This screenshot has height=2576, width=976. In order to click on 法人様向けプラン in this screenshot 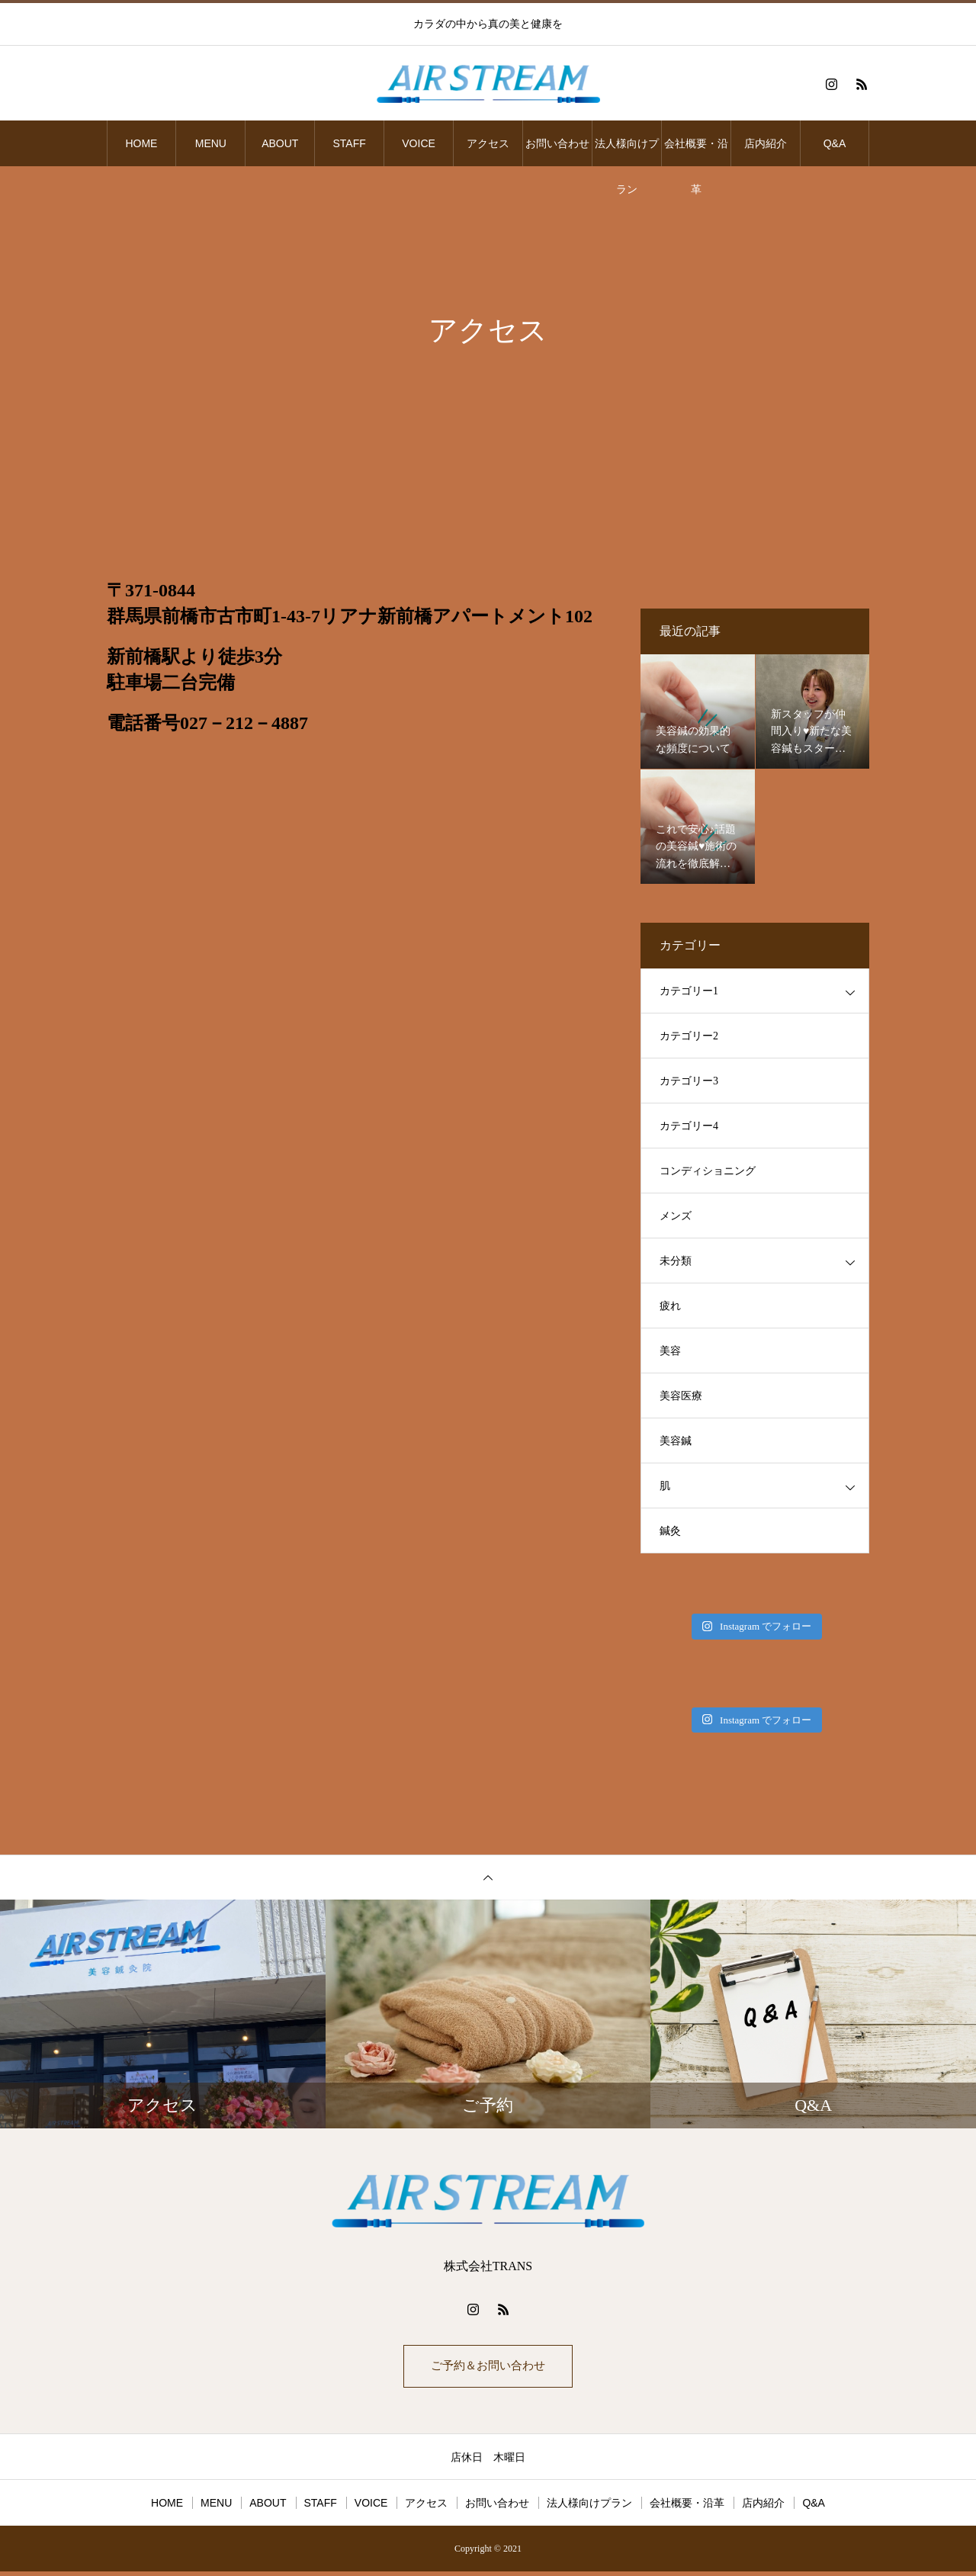, I will do `click(627, 151)`.